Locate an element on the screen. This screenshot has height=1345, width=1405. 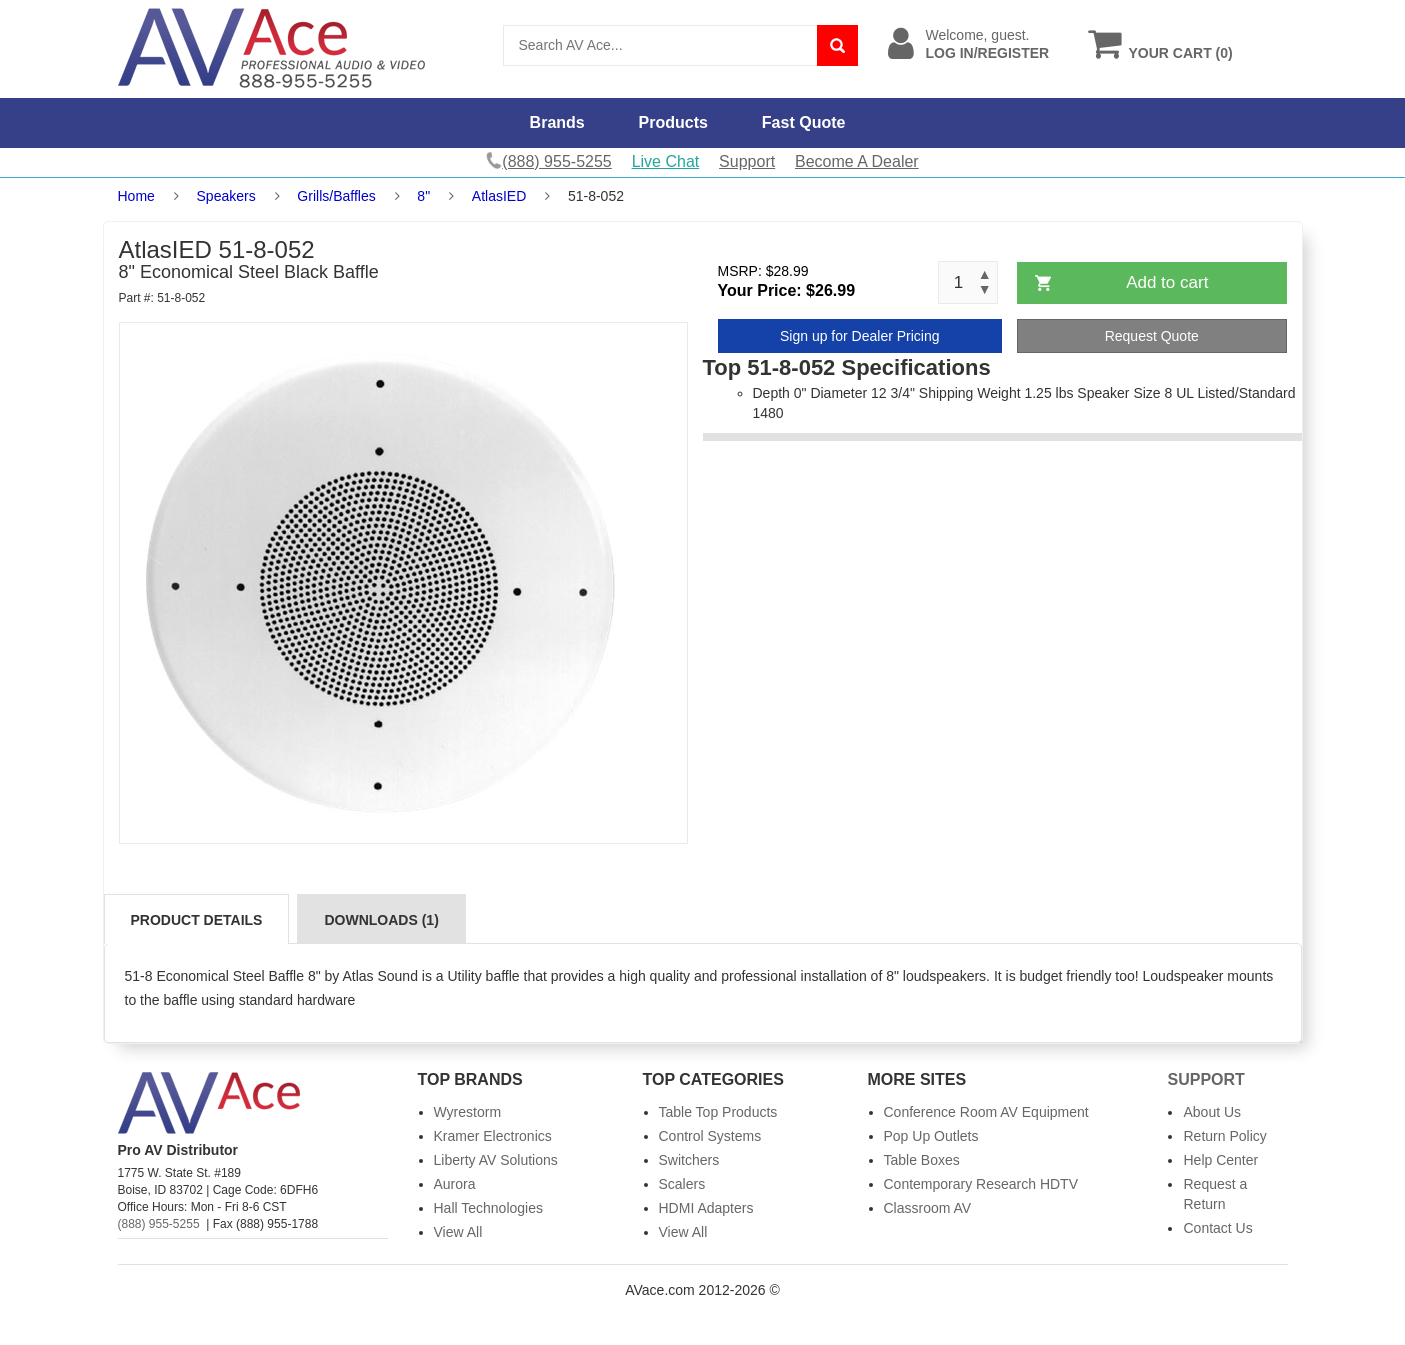
Contact Us is located at coordinates (1217, 1228).